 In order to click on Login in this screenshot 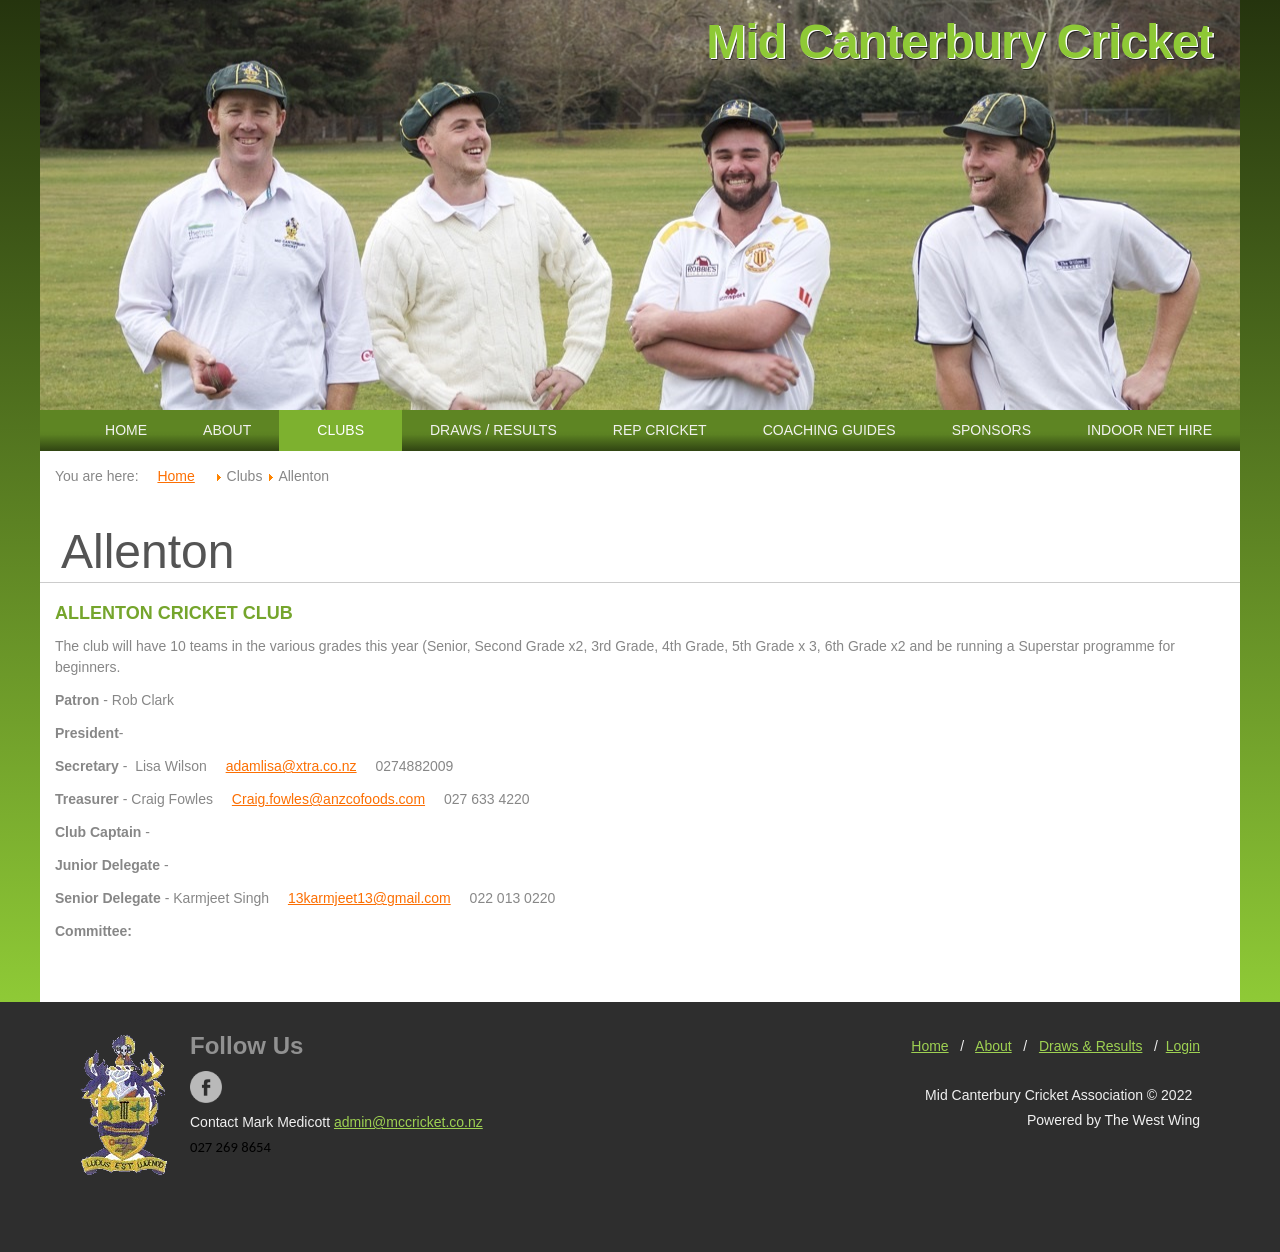, I will do `click(1183, 1046)`.